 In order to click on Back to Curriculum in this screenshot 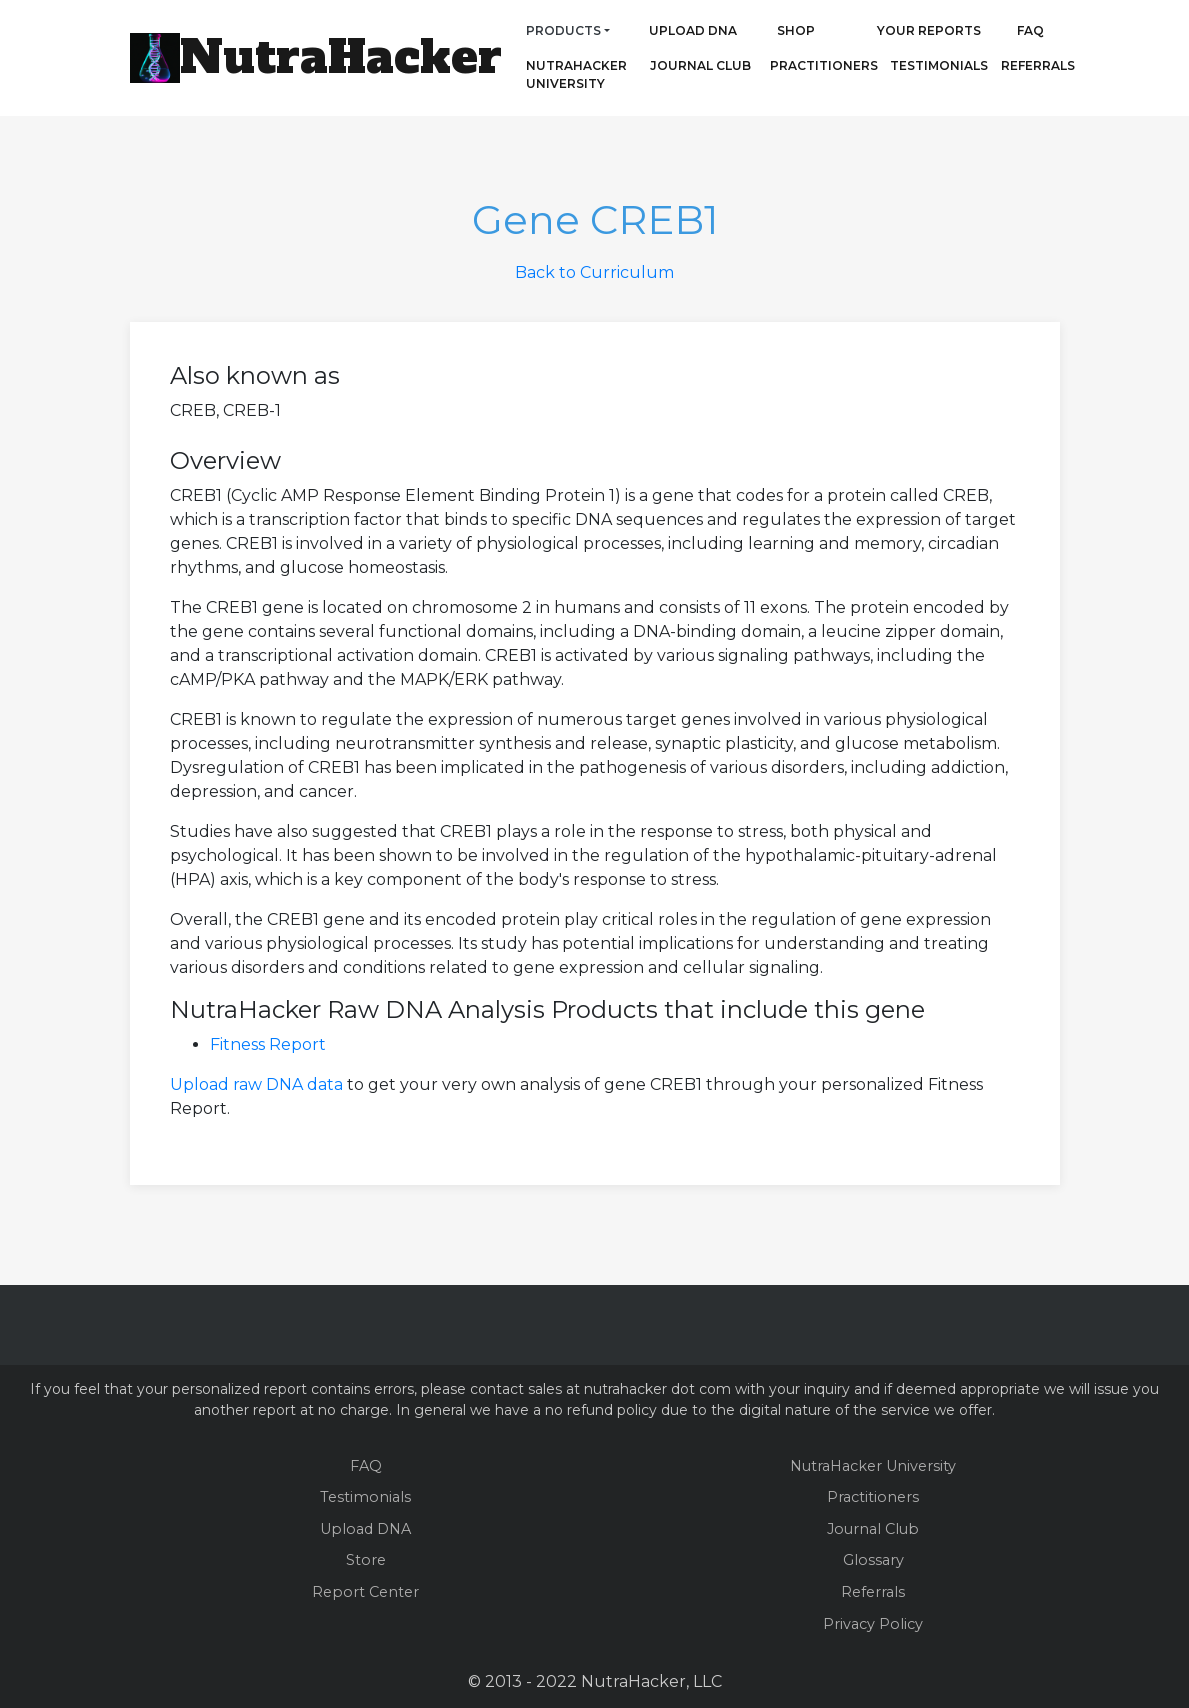, I will do `click(594, 272)`.